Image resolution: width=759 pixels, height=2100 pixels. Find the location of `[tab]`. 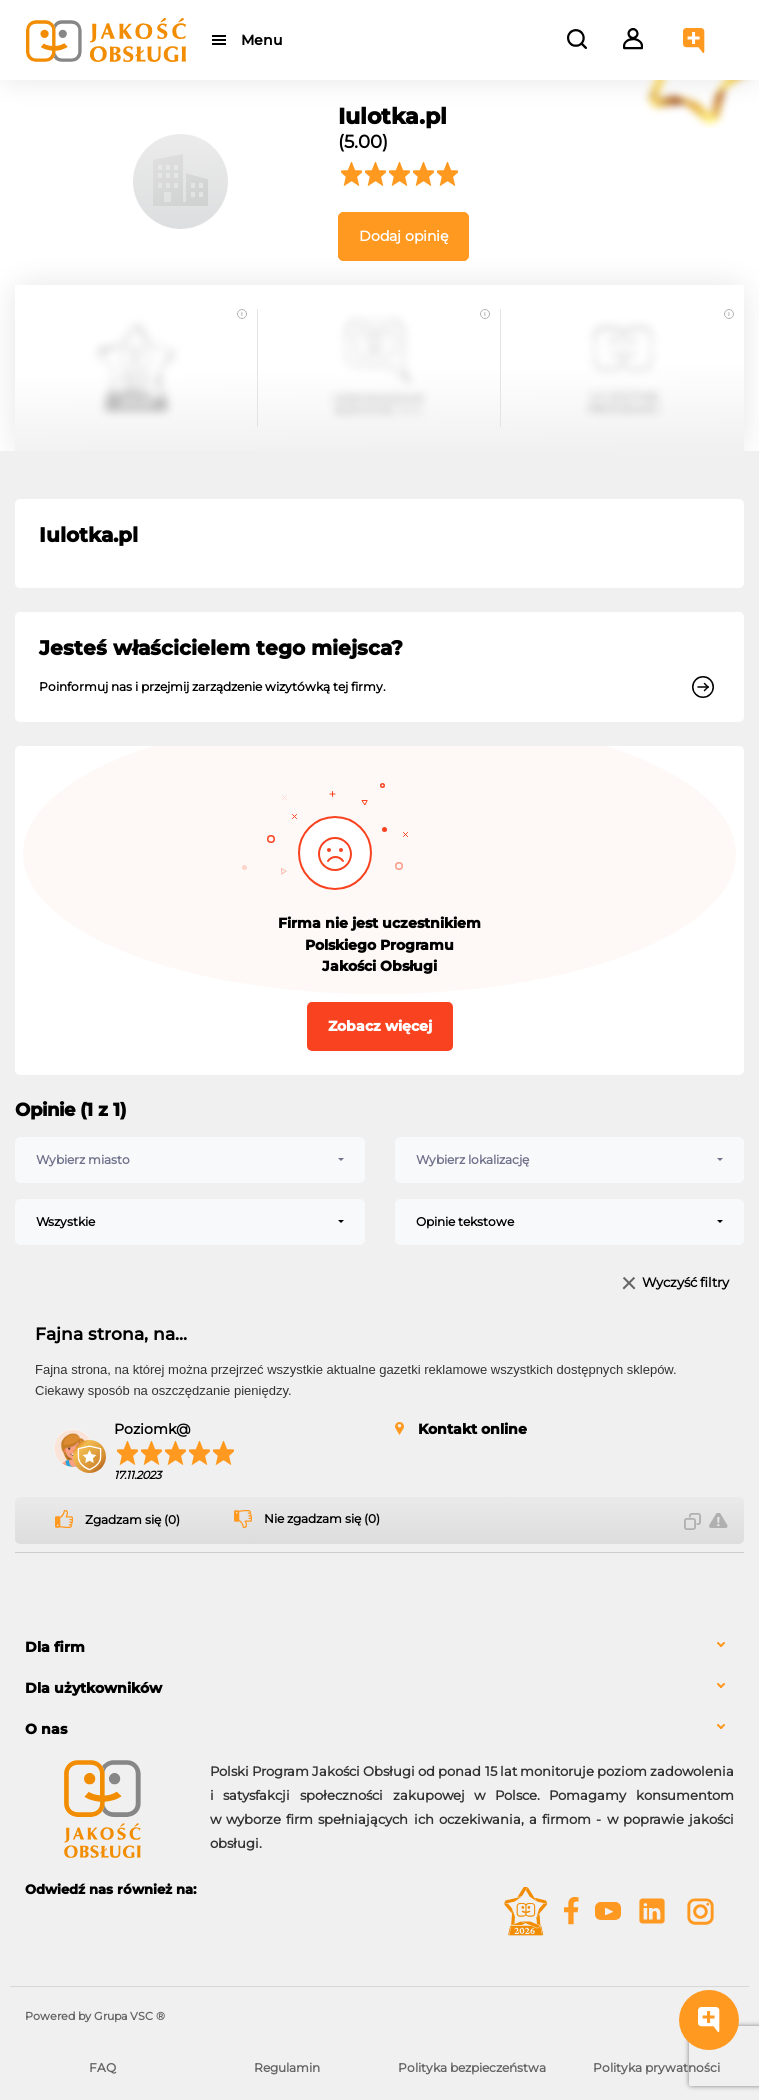

[tab] is located at coordinates (379, 1647).